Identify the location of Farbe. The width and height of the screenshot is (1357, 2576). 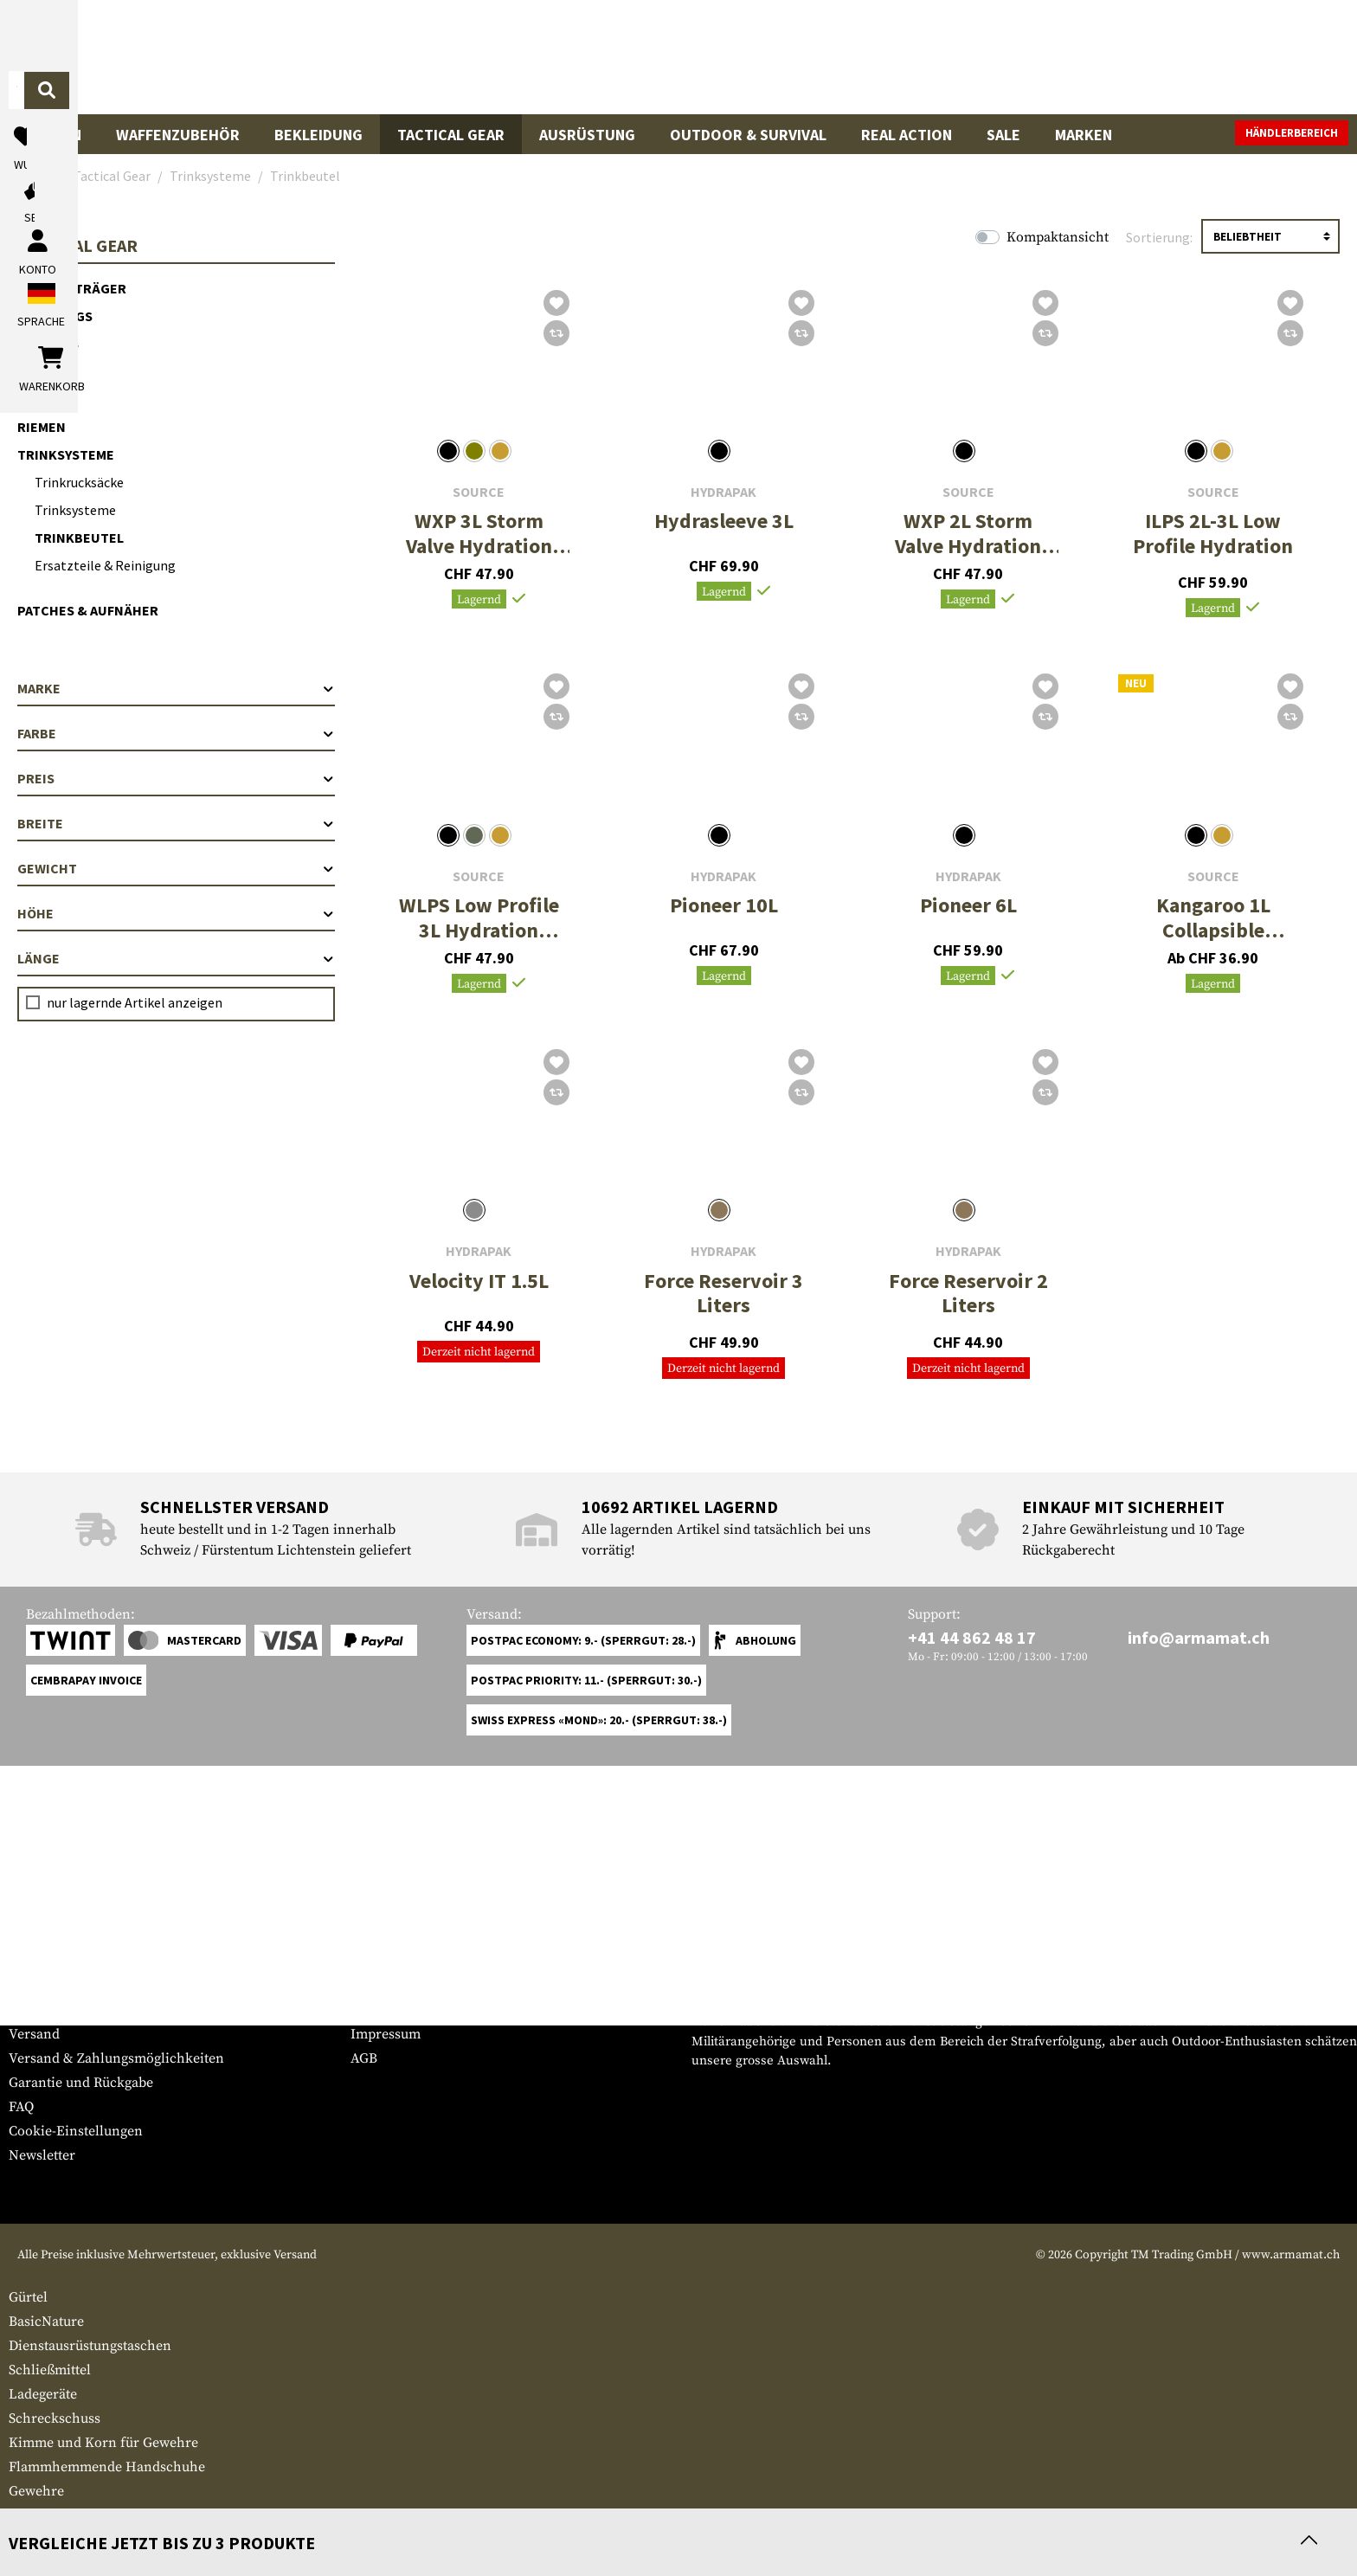
(176, 733).